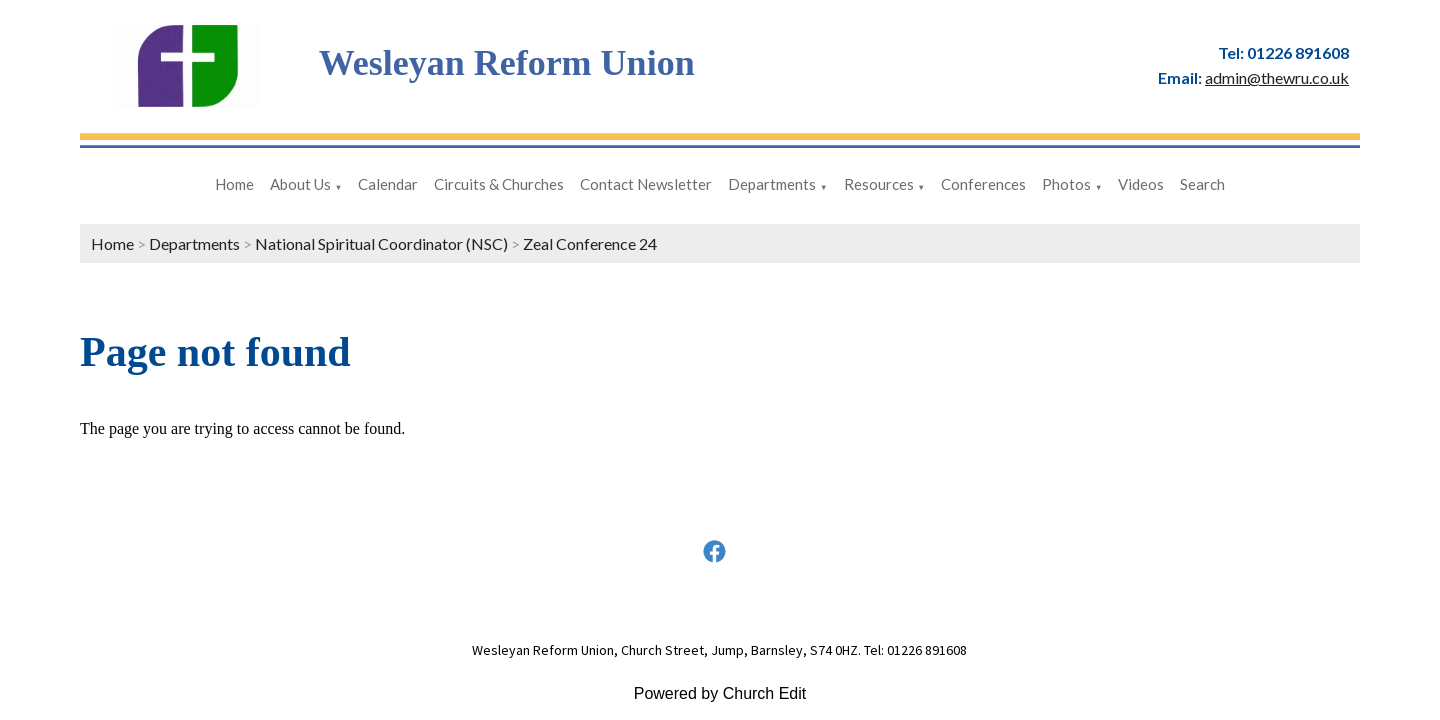 The height and width of the screenshot is (720, 1440). I want to click on National Spiritual Coordinator (NSC), so click(381, 243).